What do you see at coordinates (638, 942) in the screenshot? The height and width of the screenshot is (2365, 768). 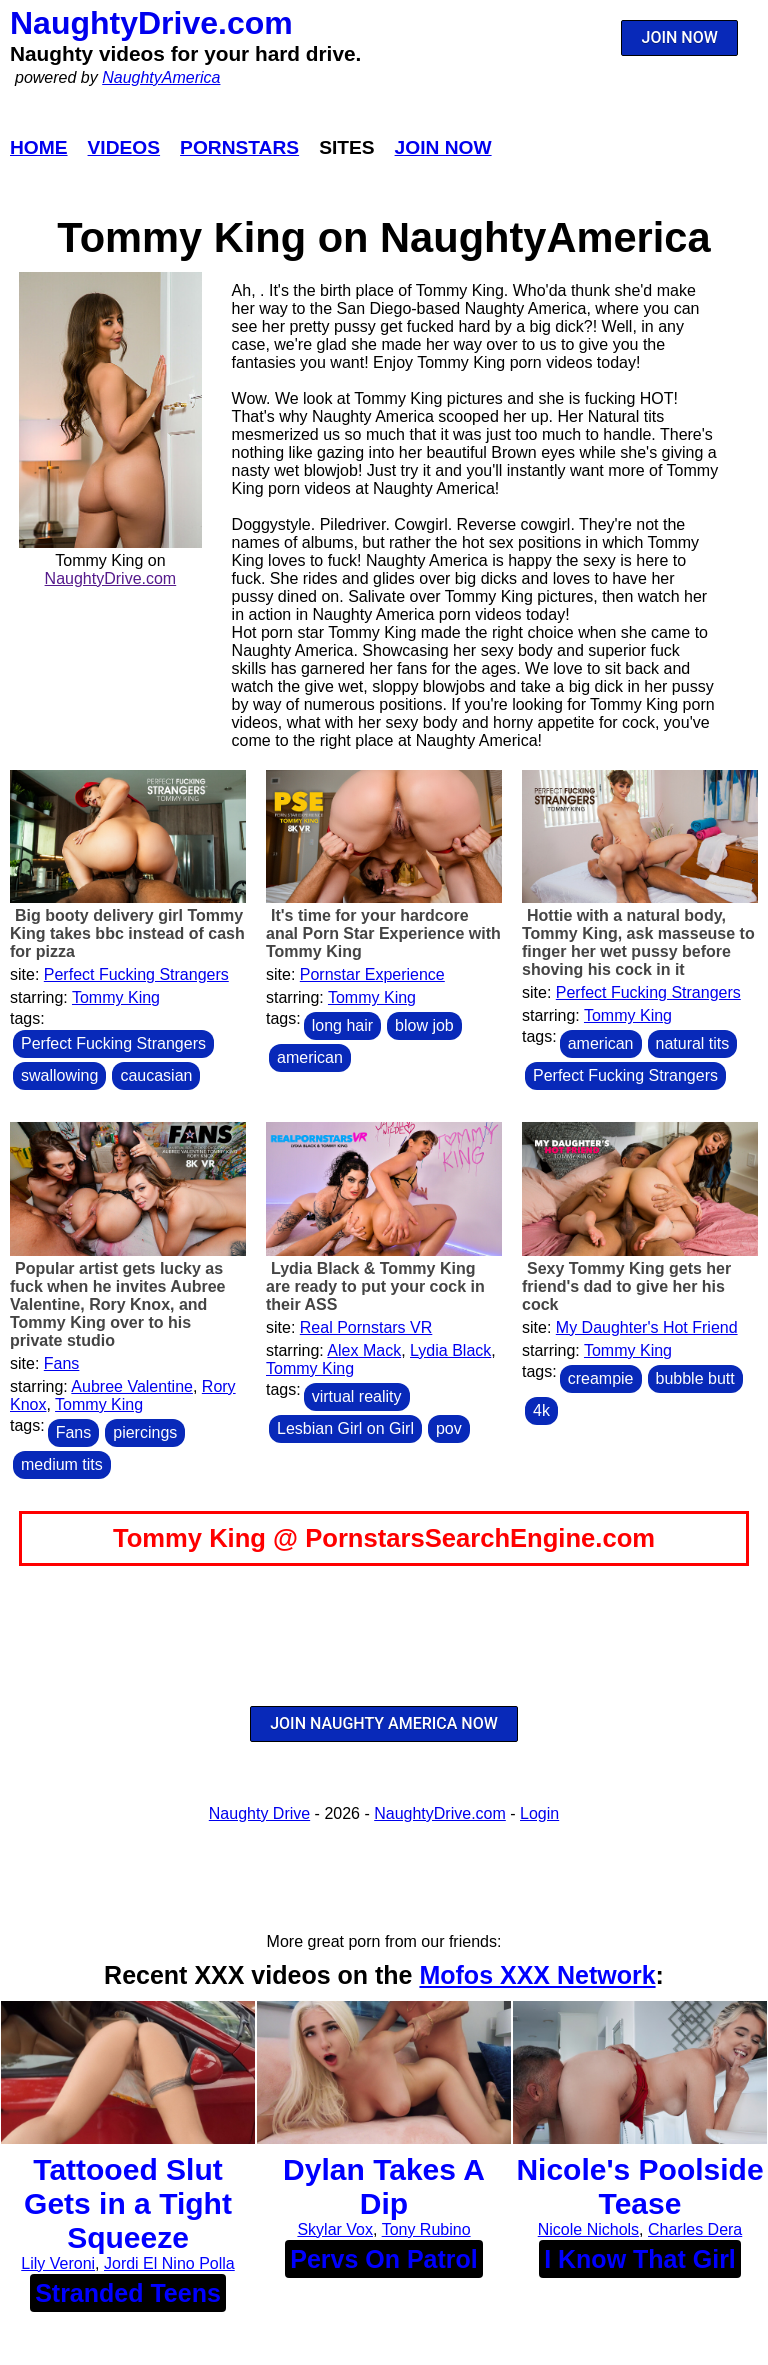 I see `Hottie with a natural body, Tommy King, ask masseuse to finger her wet pussy before shoving his cock in it` at bounding box center [638, 942].